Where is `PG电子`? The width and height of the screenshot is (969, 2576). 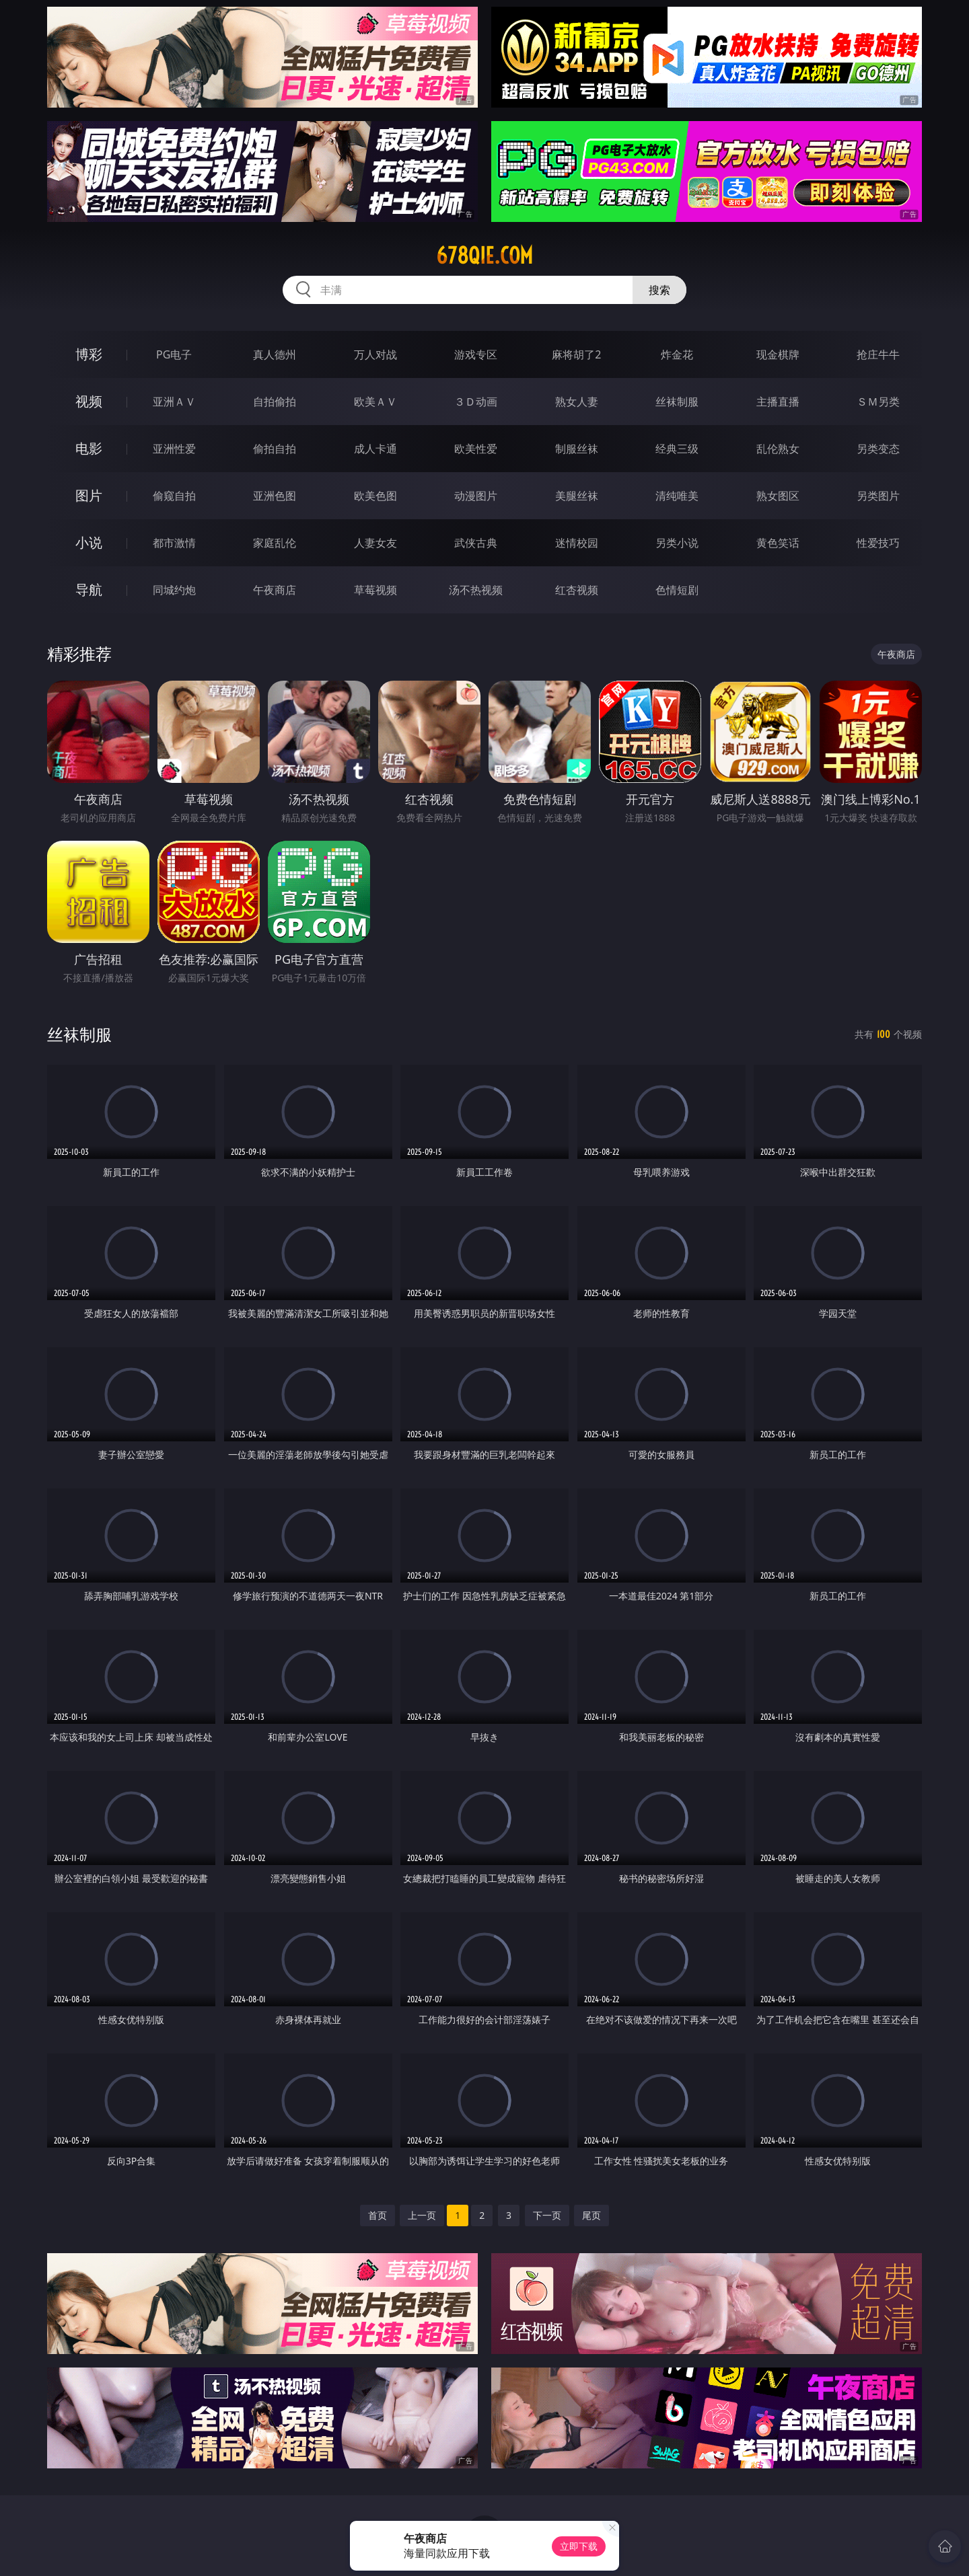 PG电子 is located at coordinates (174, 354).